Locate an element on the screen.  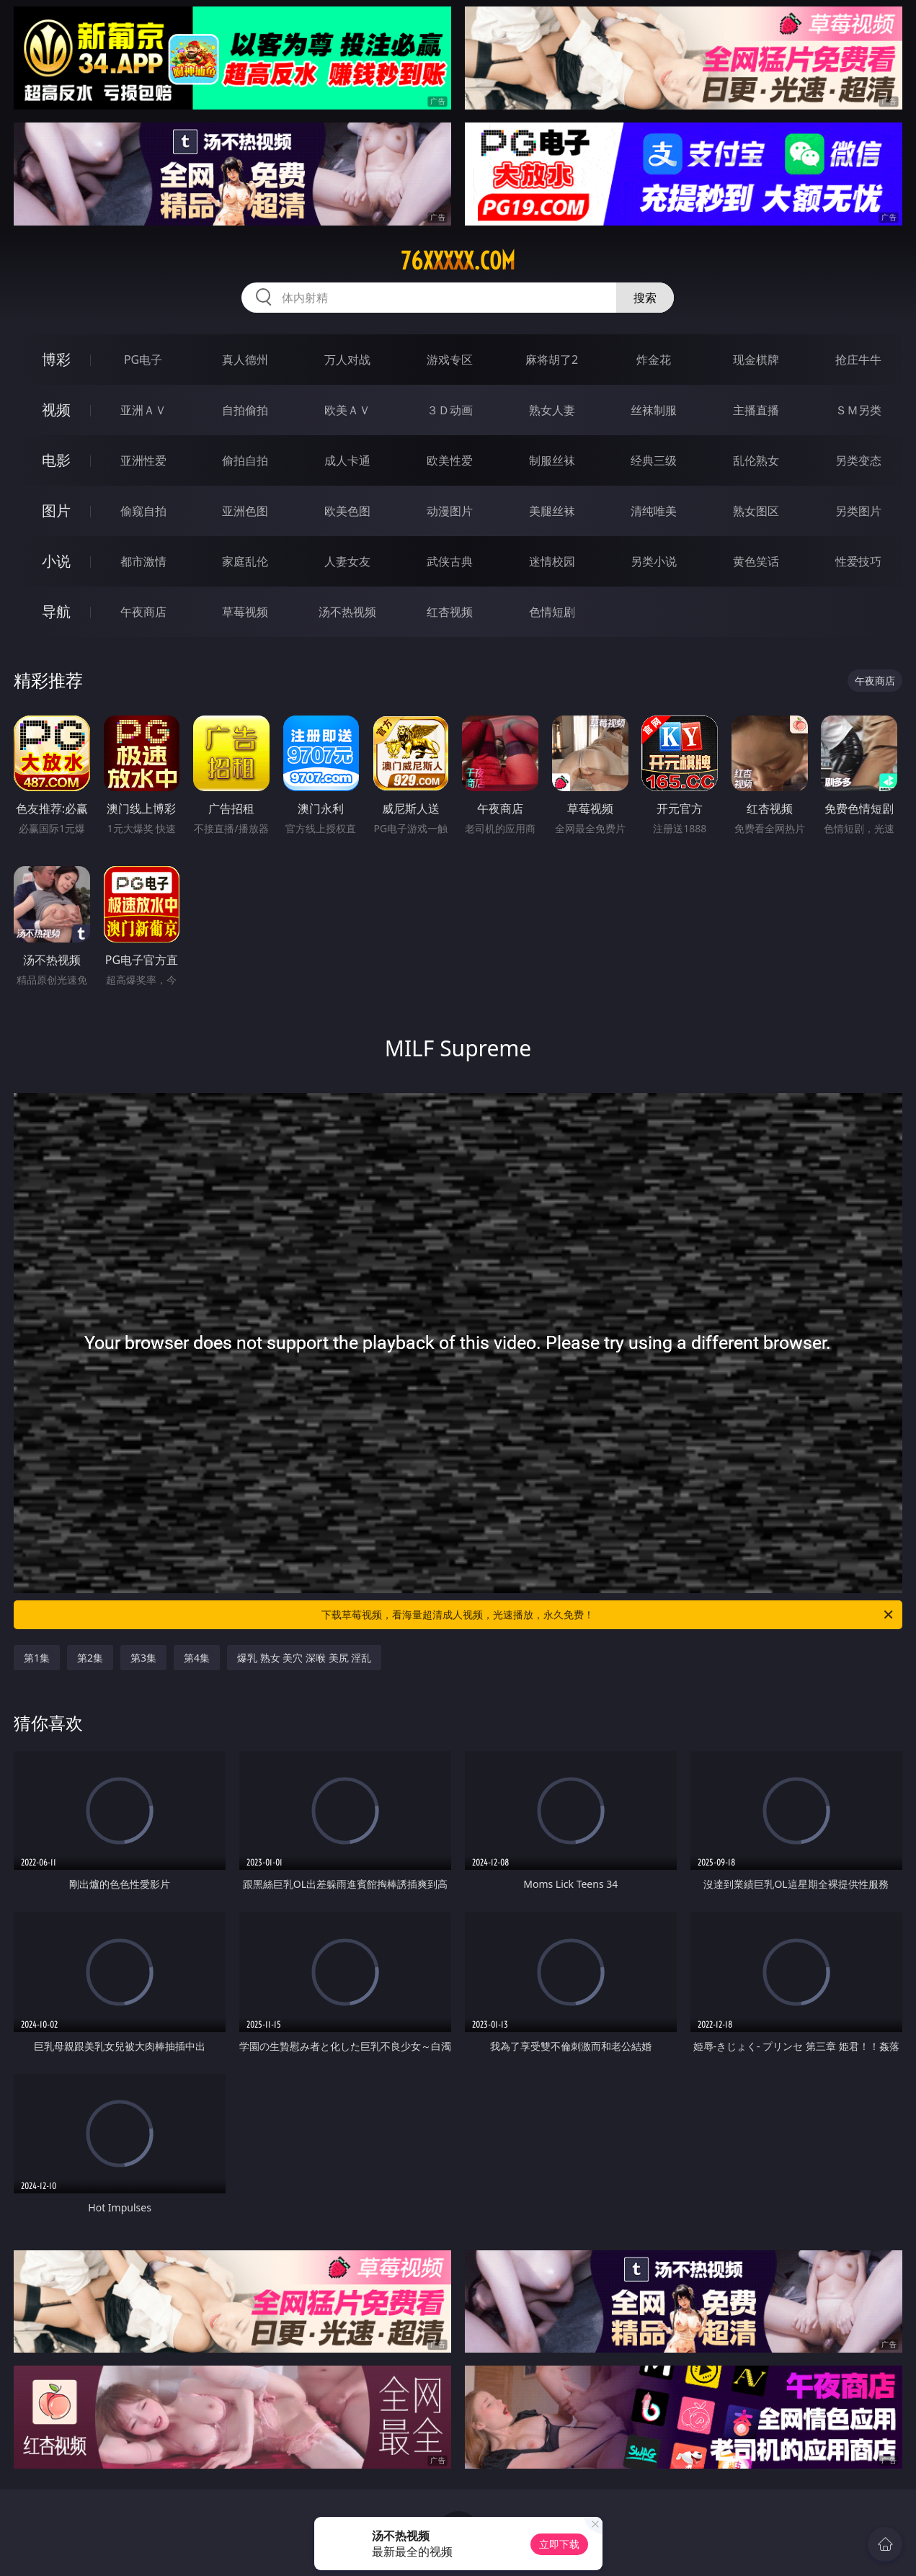
欧美ＡＶ is located at coordinates (347, 410).